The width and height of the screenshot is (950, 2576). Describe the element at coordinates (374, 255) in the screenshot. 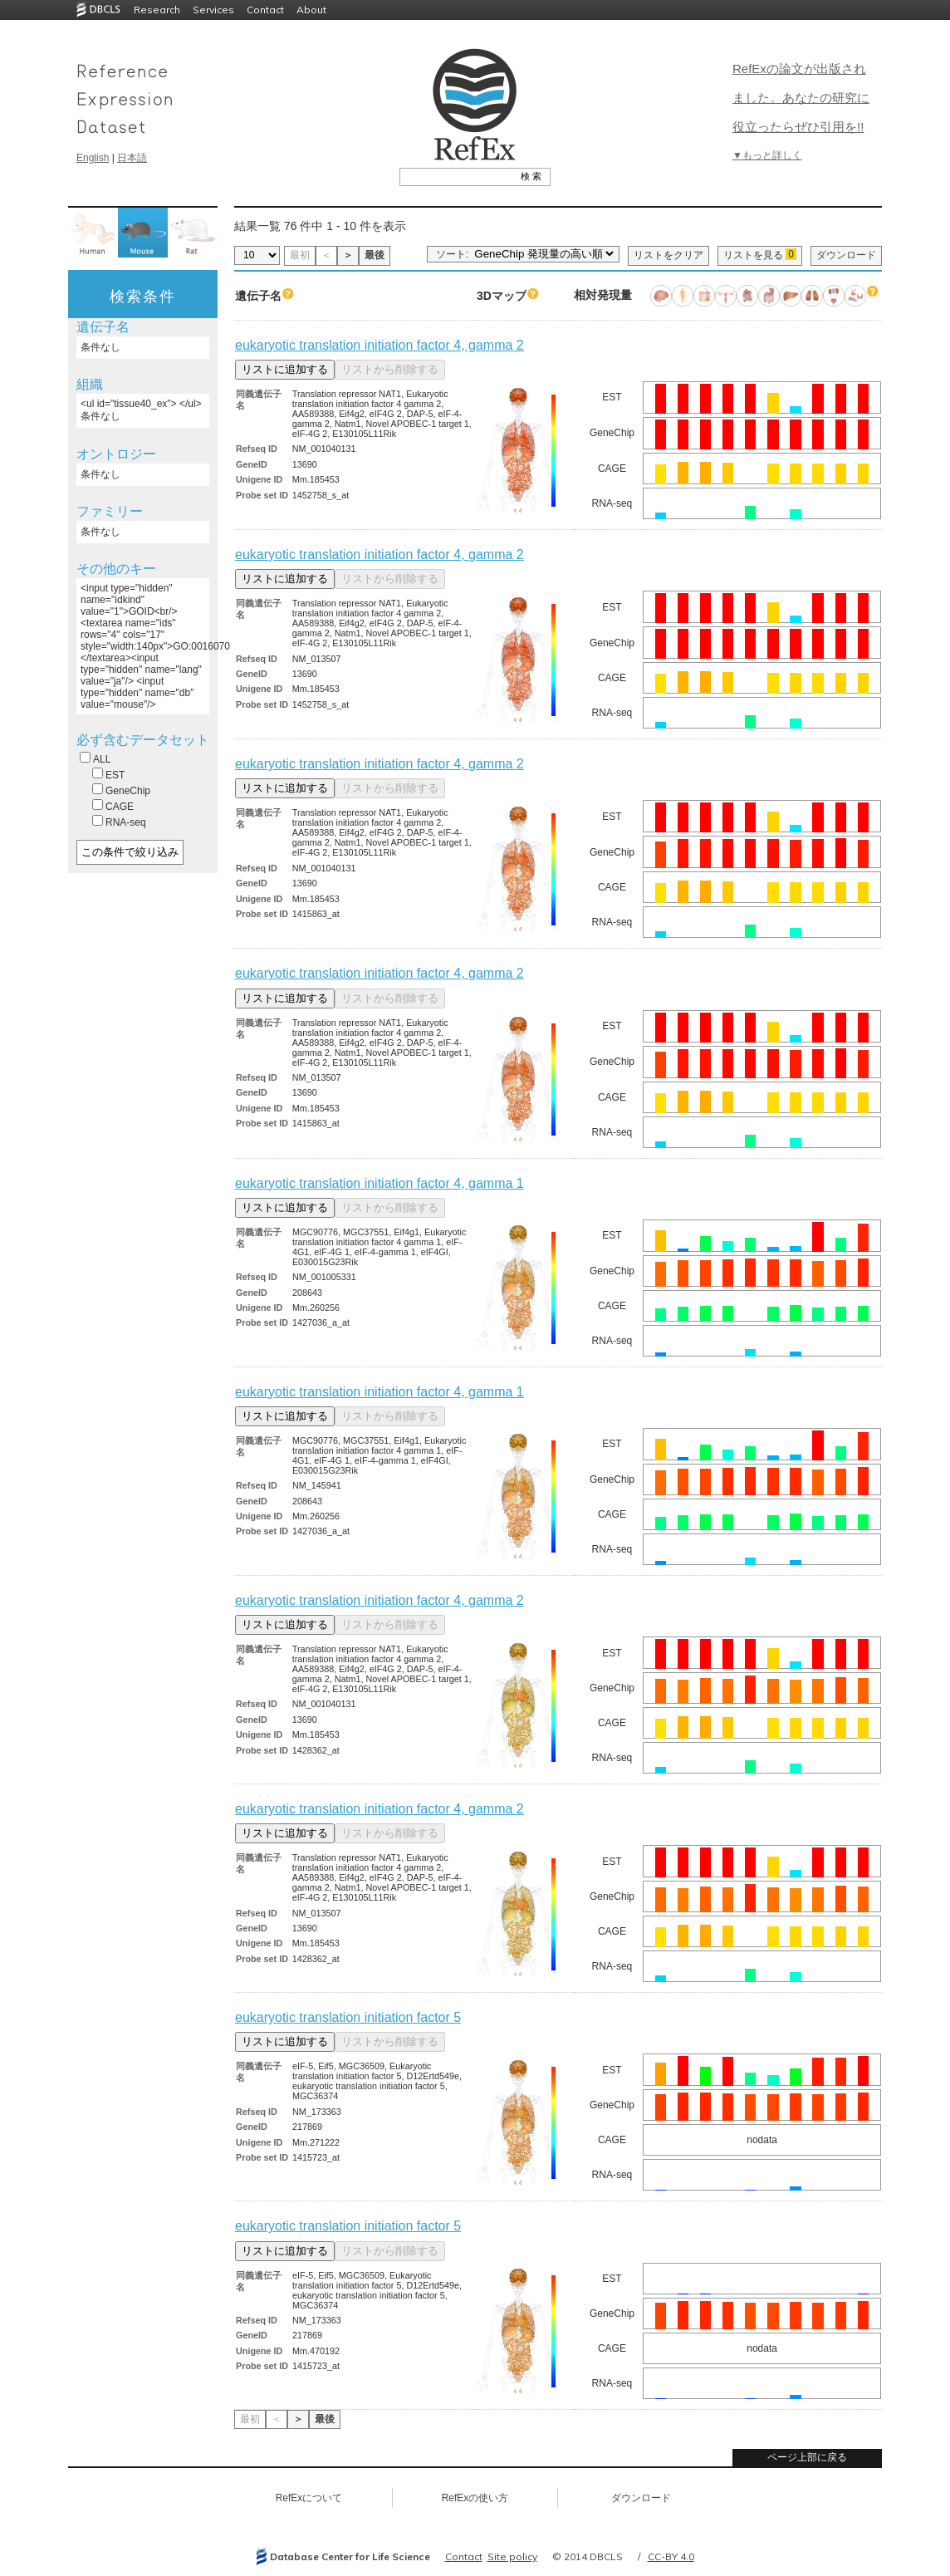

I see `最後` at that location.